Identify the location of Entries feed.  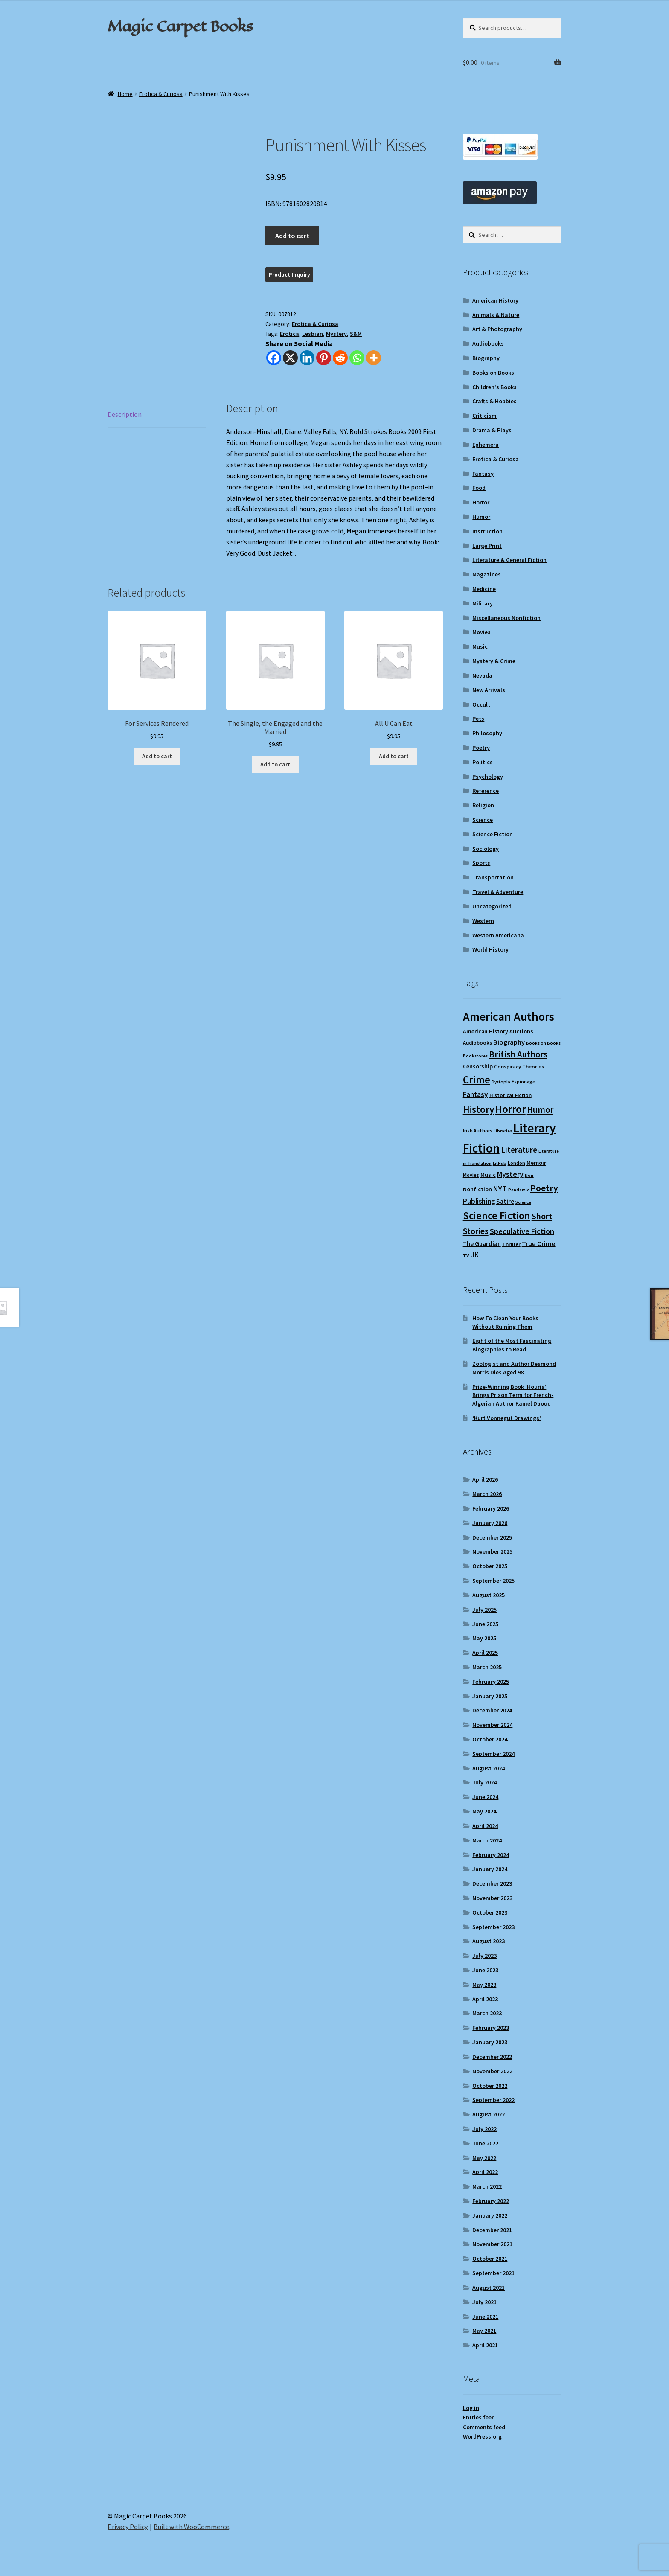
(479, 2417).